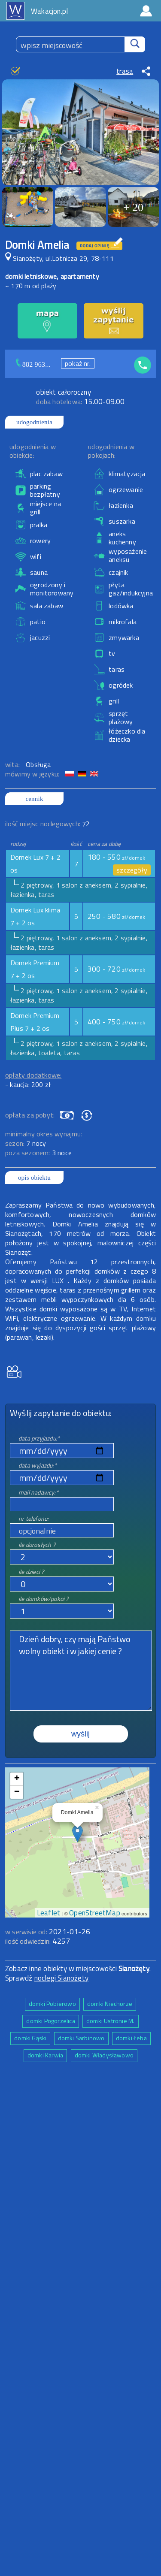 The width and height of the screenshot is (161, 2576). I want to click on ~ 170 m od plaży, so click(30, 286).